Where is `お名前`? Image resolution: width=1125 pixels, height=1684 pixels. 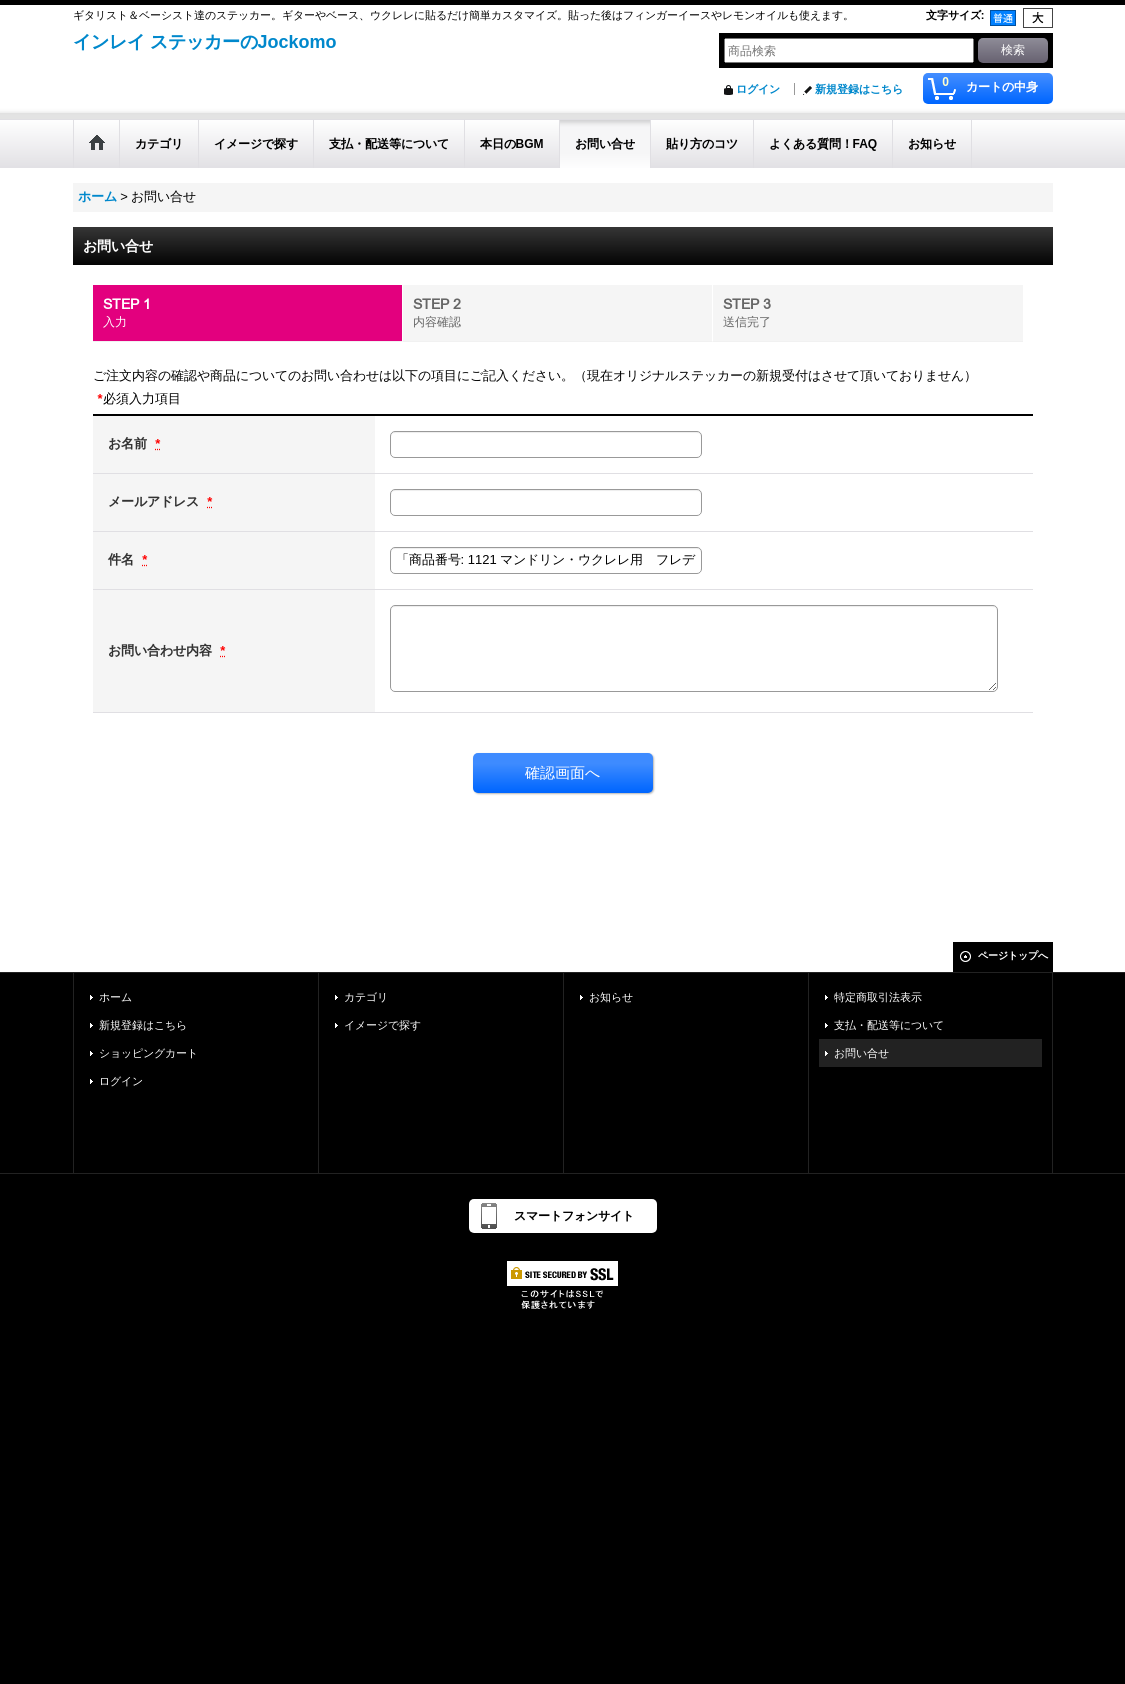 お名前 is located at coordinates (129, 443).